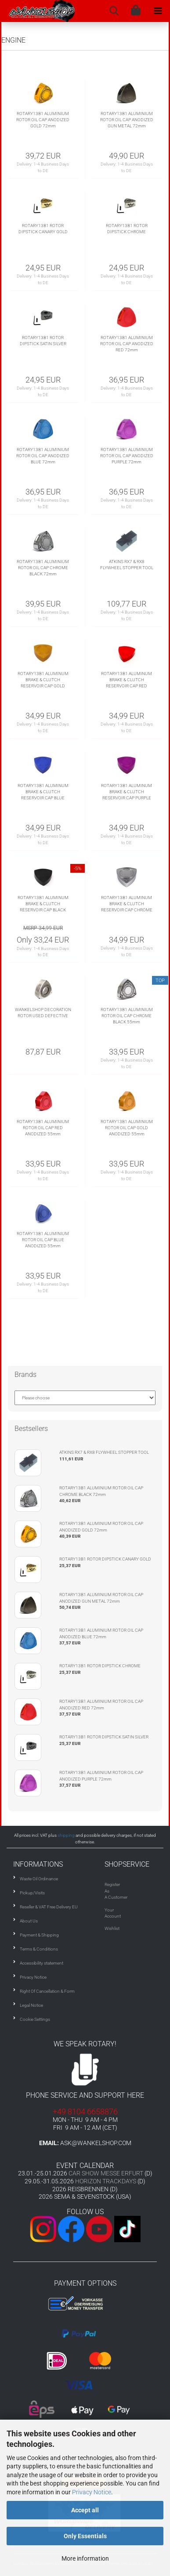  I want to click on ROTARY13B1 ALUMINIUM ROTOR OIL CAP GOLD ANODIZED 55mm, so click(127, 1128).